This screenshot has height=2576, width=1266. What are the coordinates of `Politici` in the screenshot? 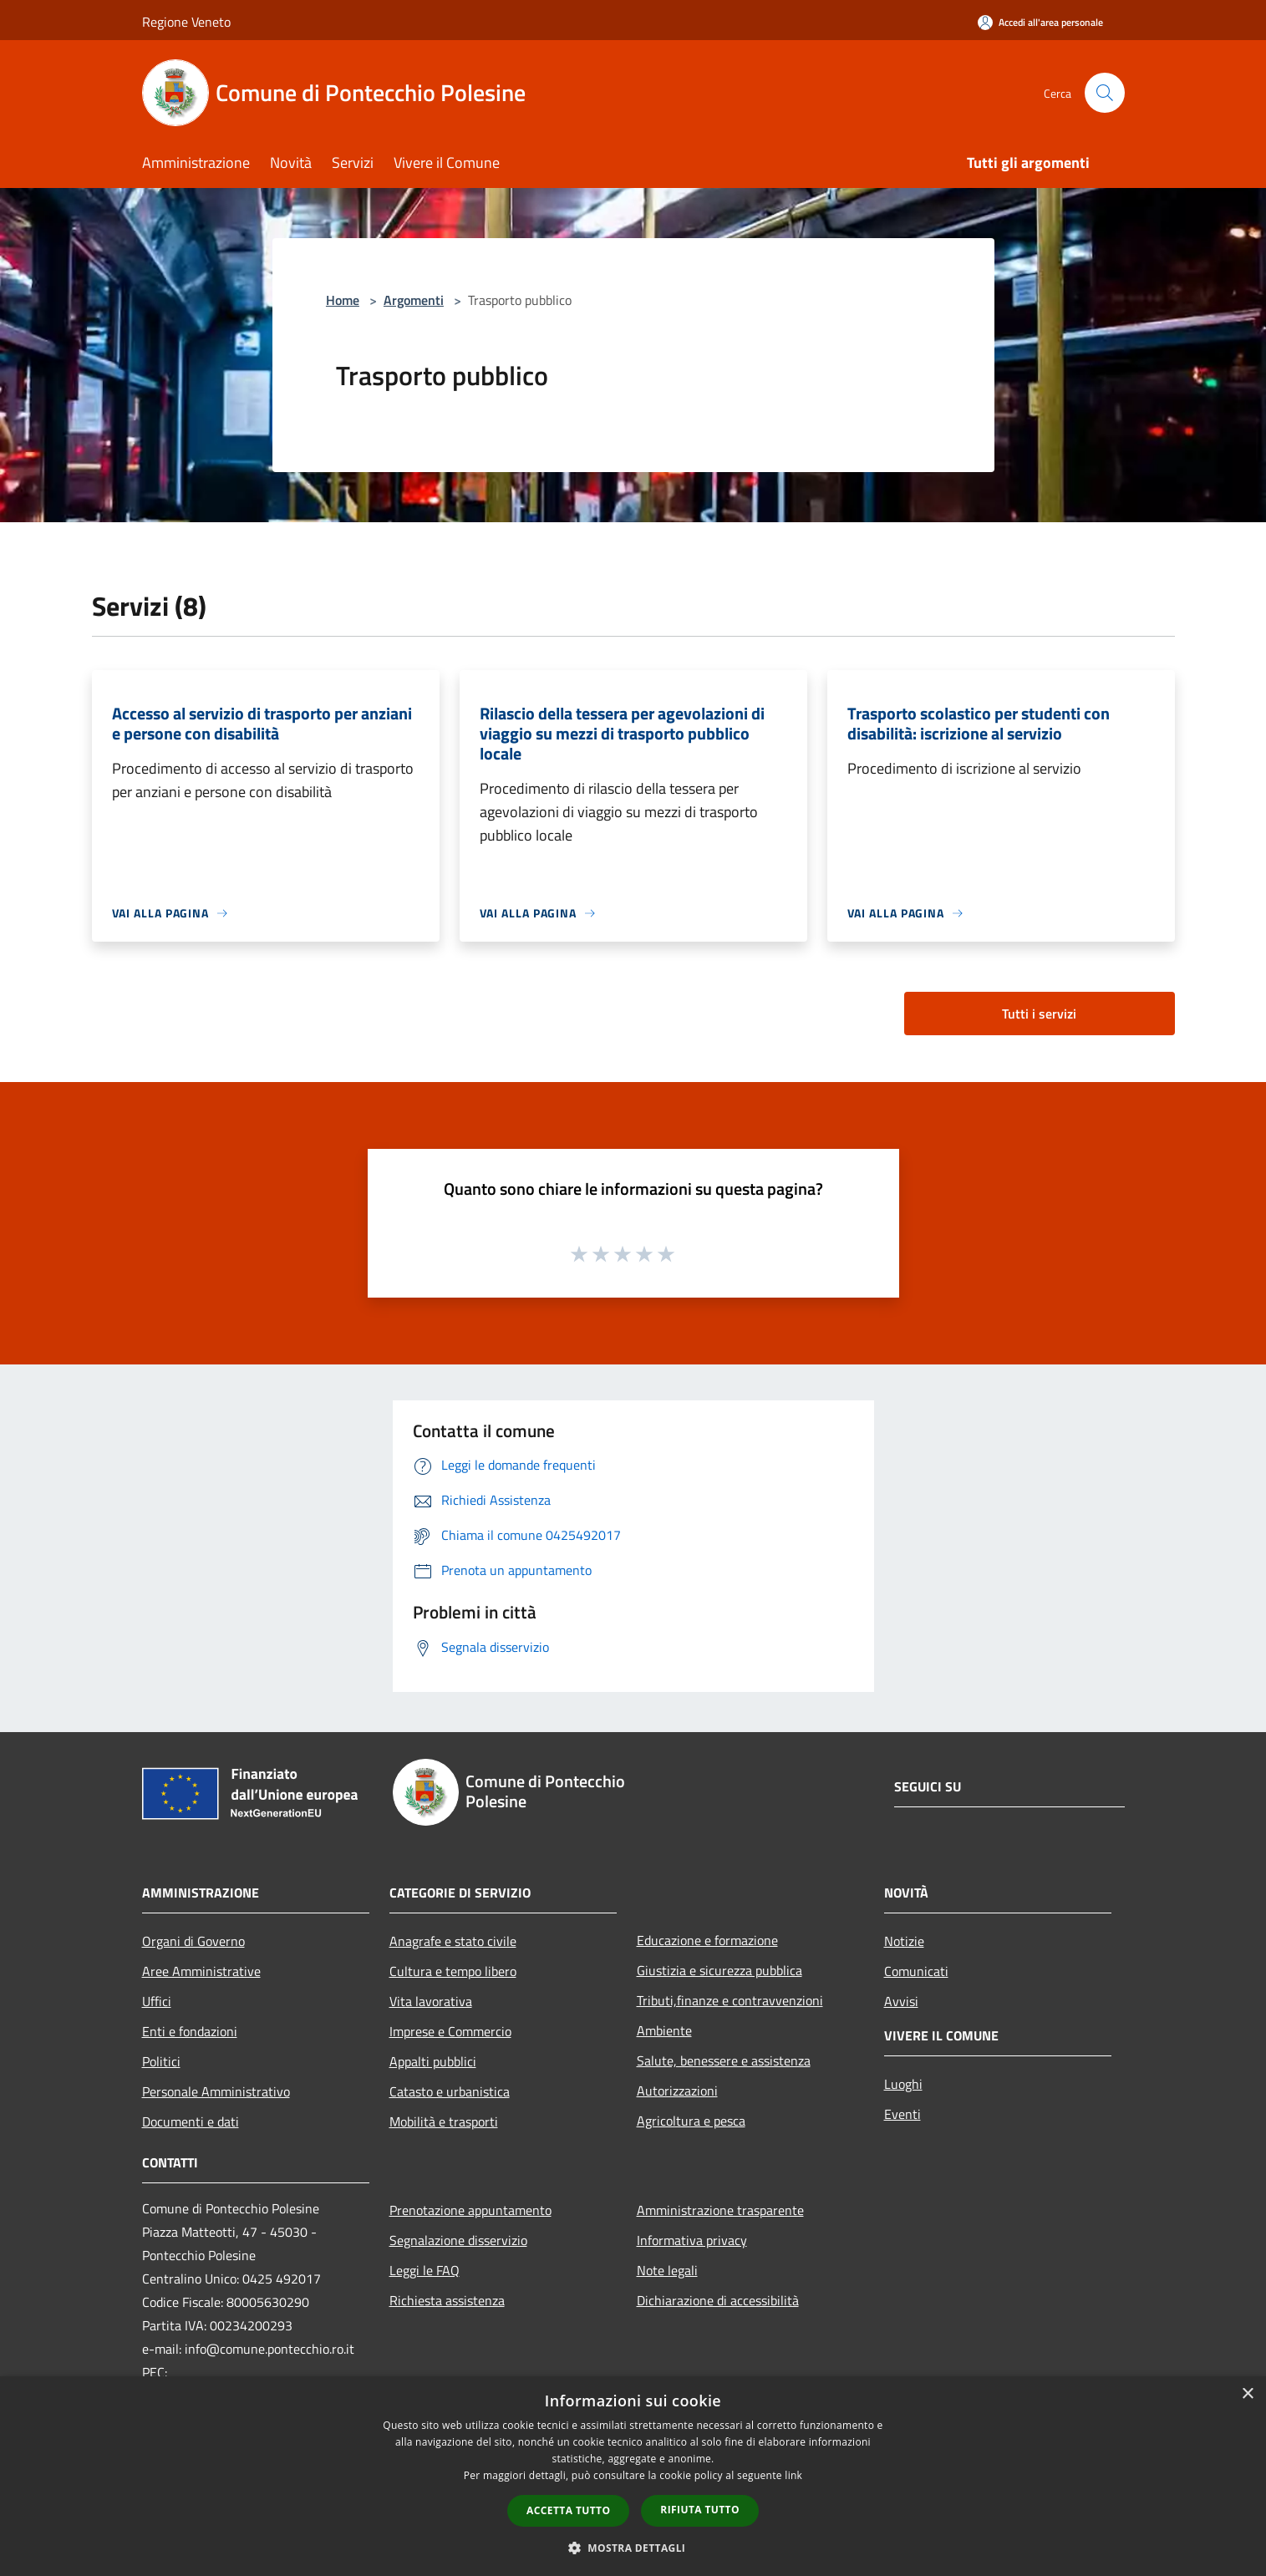 It's located at (161, 2061).